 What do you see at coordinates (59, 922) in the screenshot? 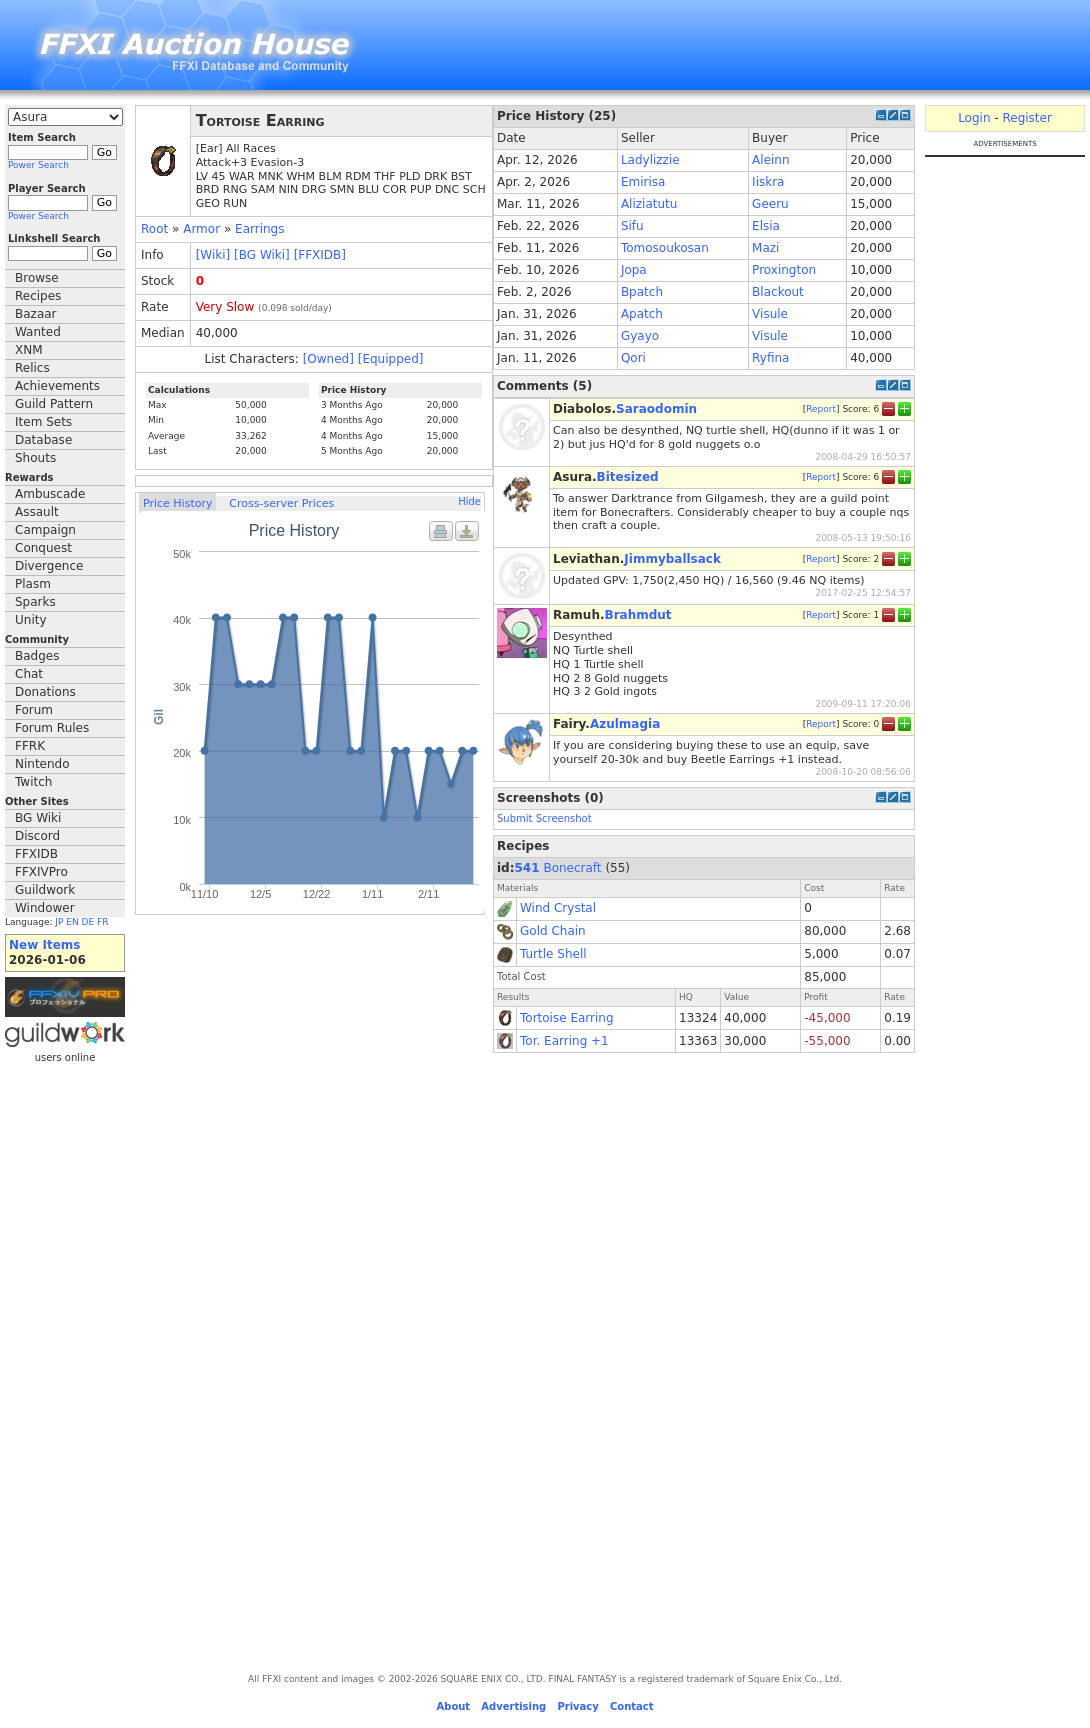
I see `JP` at bounding box center [59, 922].